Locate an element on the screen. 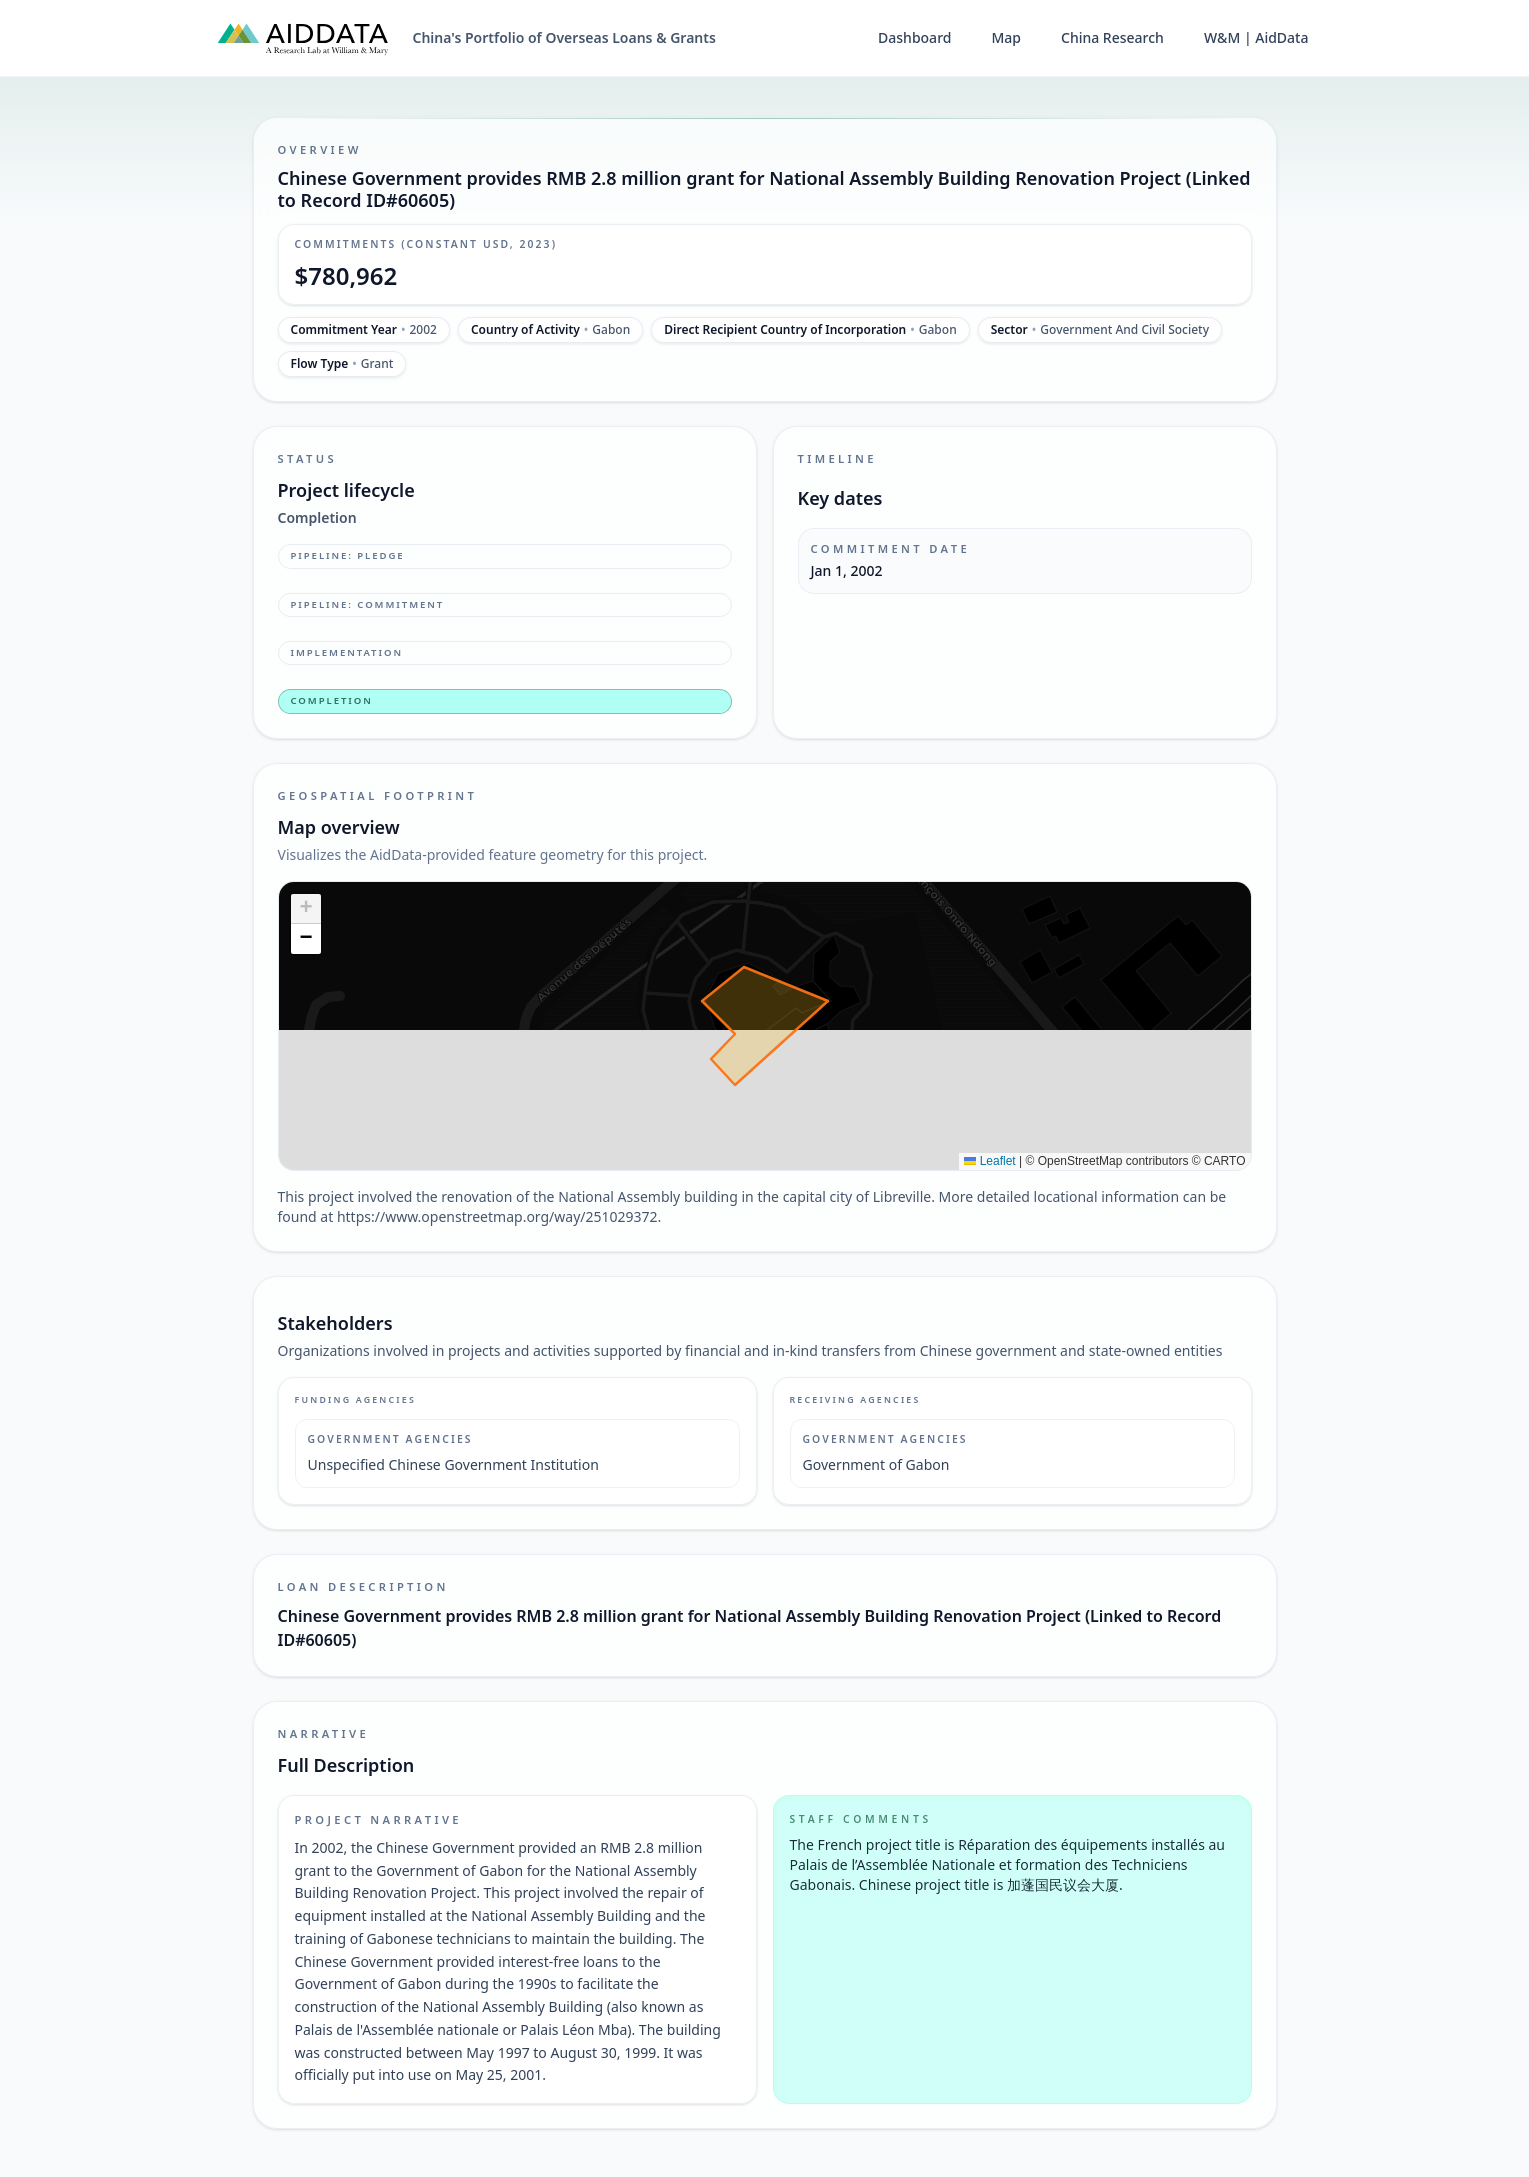 The image size is (1529, 2177). China Research is located at coordinates (1112, 37).